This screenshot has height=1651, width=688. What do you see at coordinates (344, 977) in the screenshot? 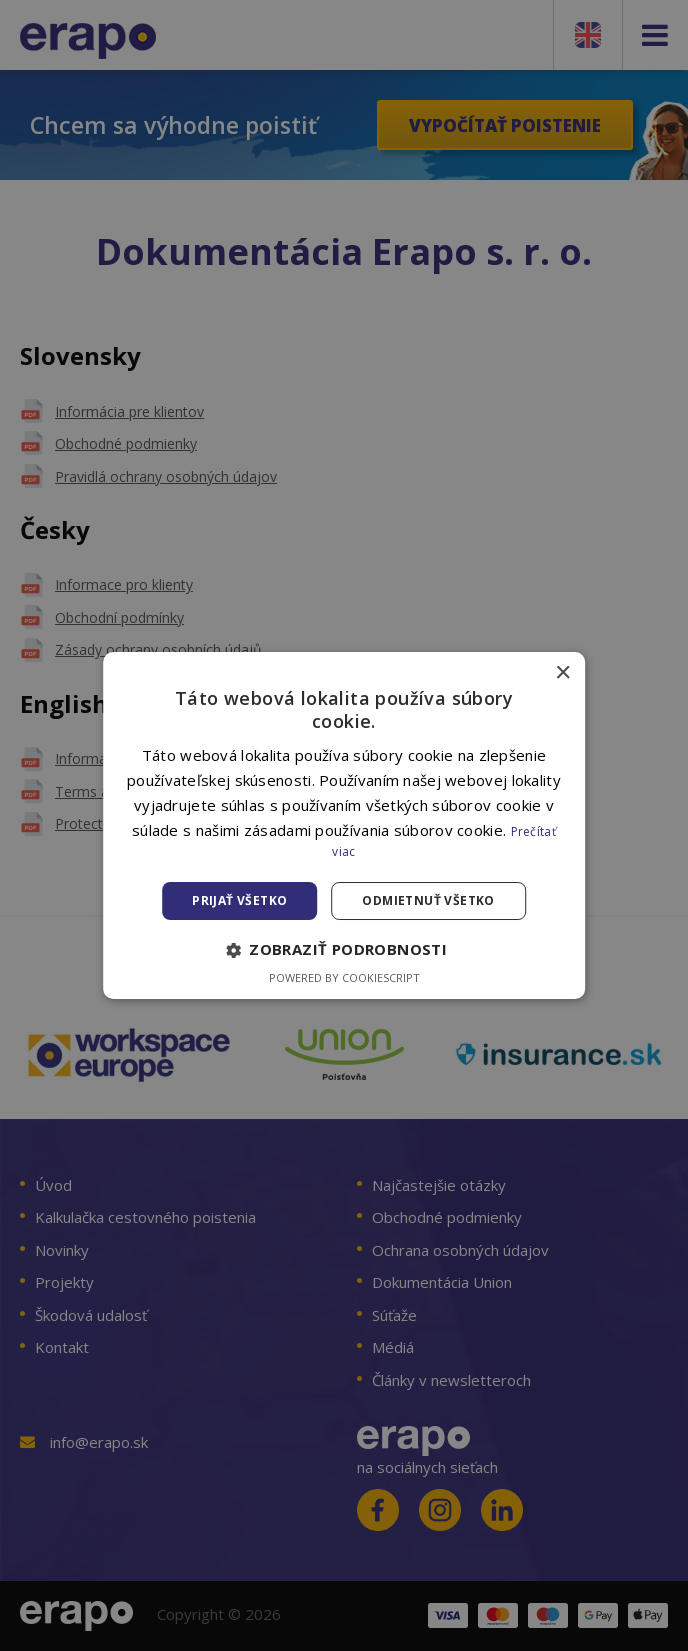
I see `Powered by CookieScript [Powered by CookieScript, opens a new window]` at bounding box center [344, 977].